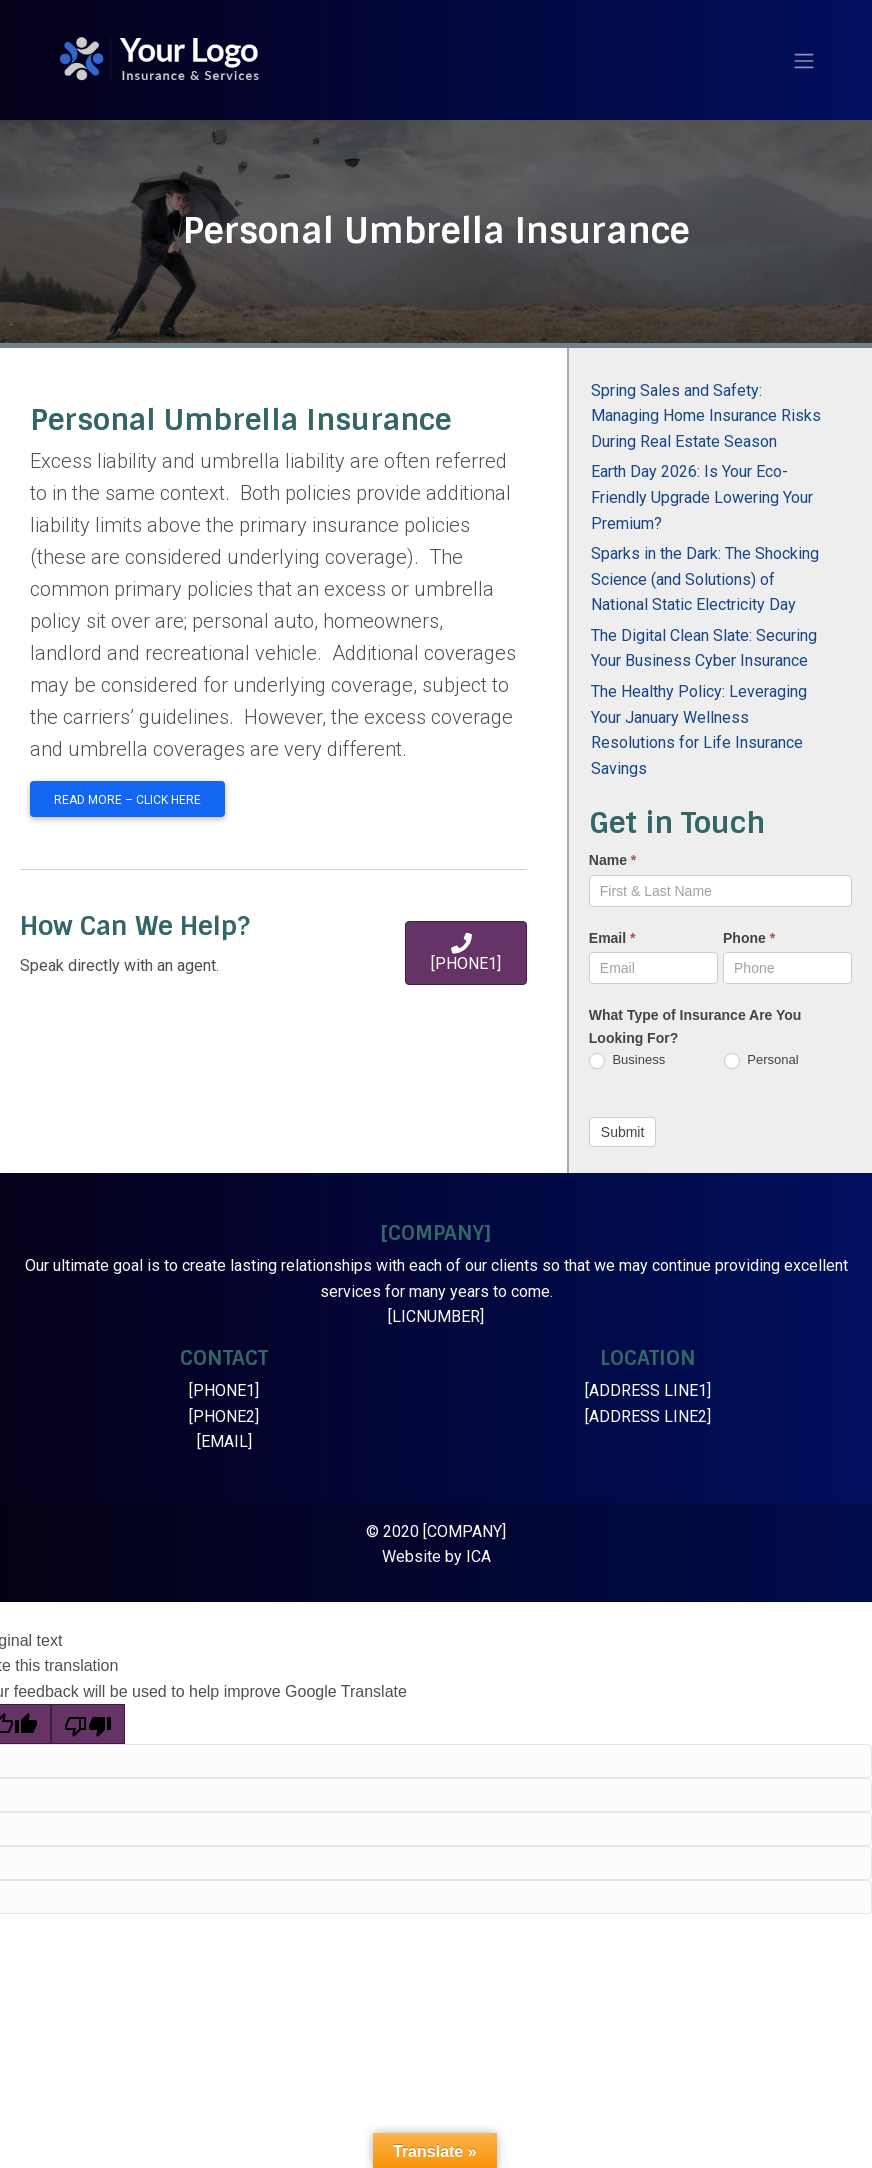 Image resolution: width=872 pixels, height=2168 pixels. What do you see at coordinates (436, 1556) in the screenshot?
I see `Website by ICA` at bounding box center [436, 1556].